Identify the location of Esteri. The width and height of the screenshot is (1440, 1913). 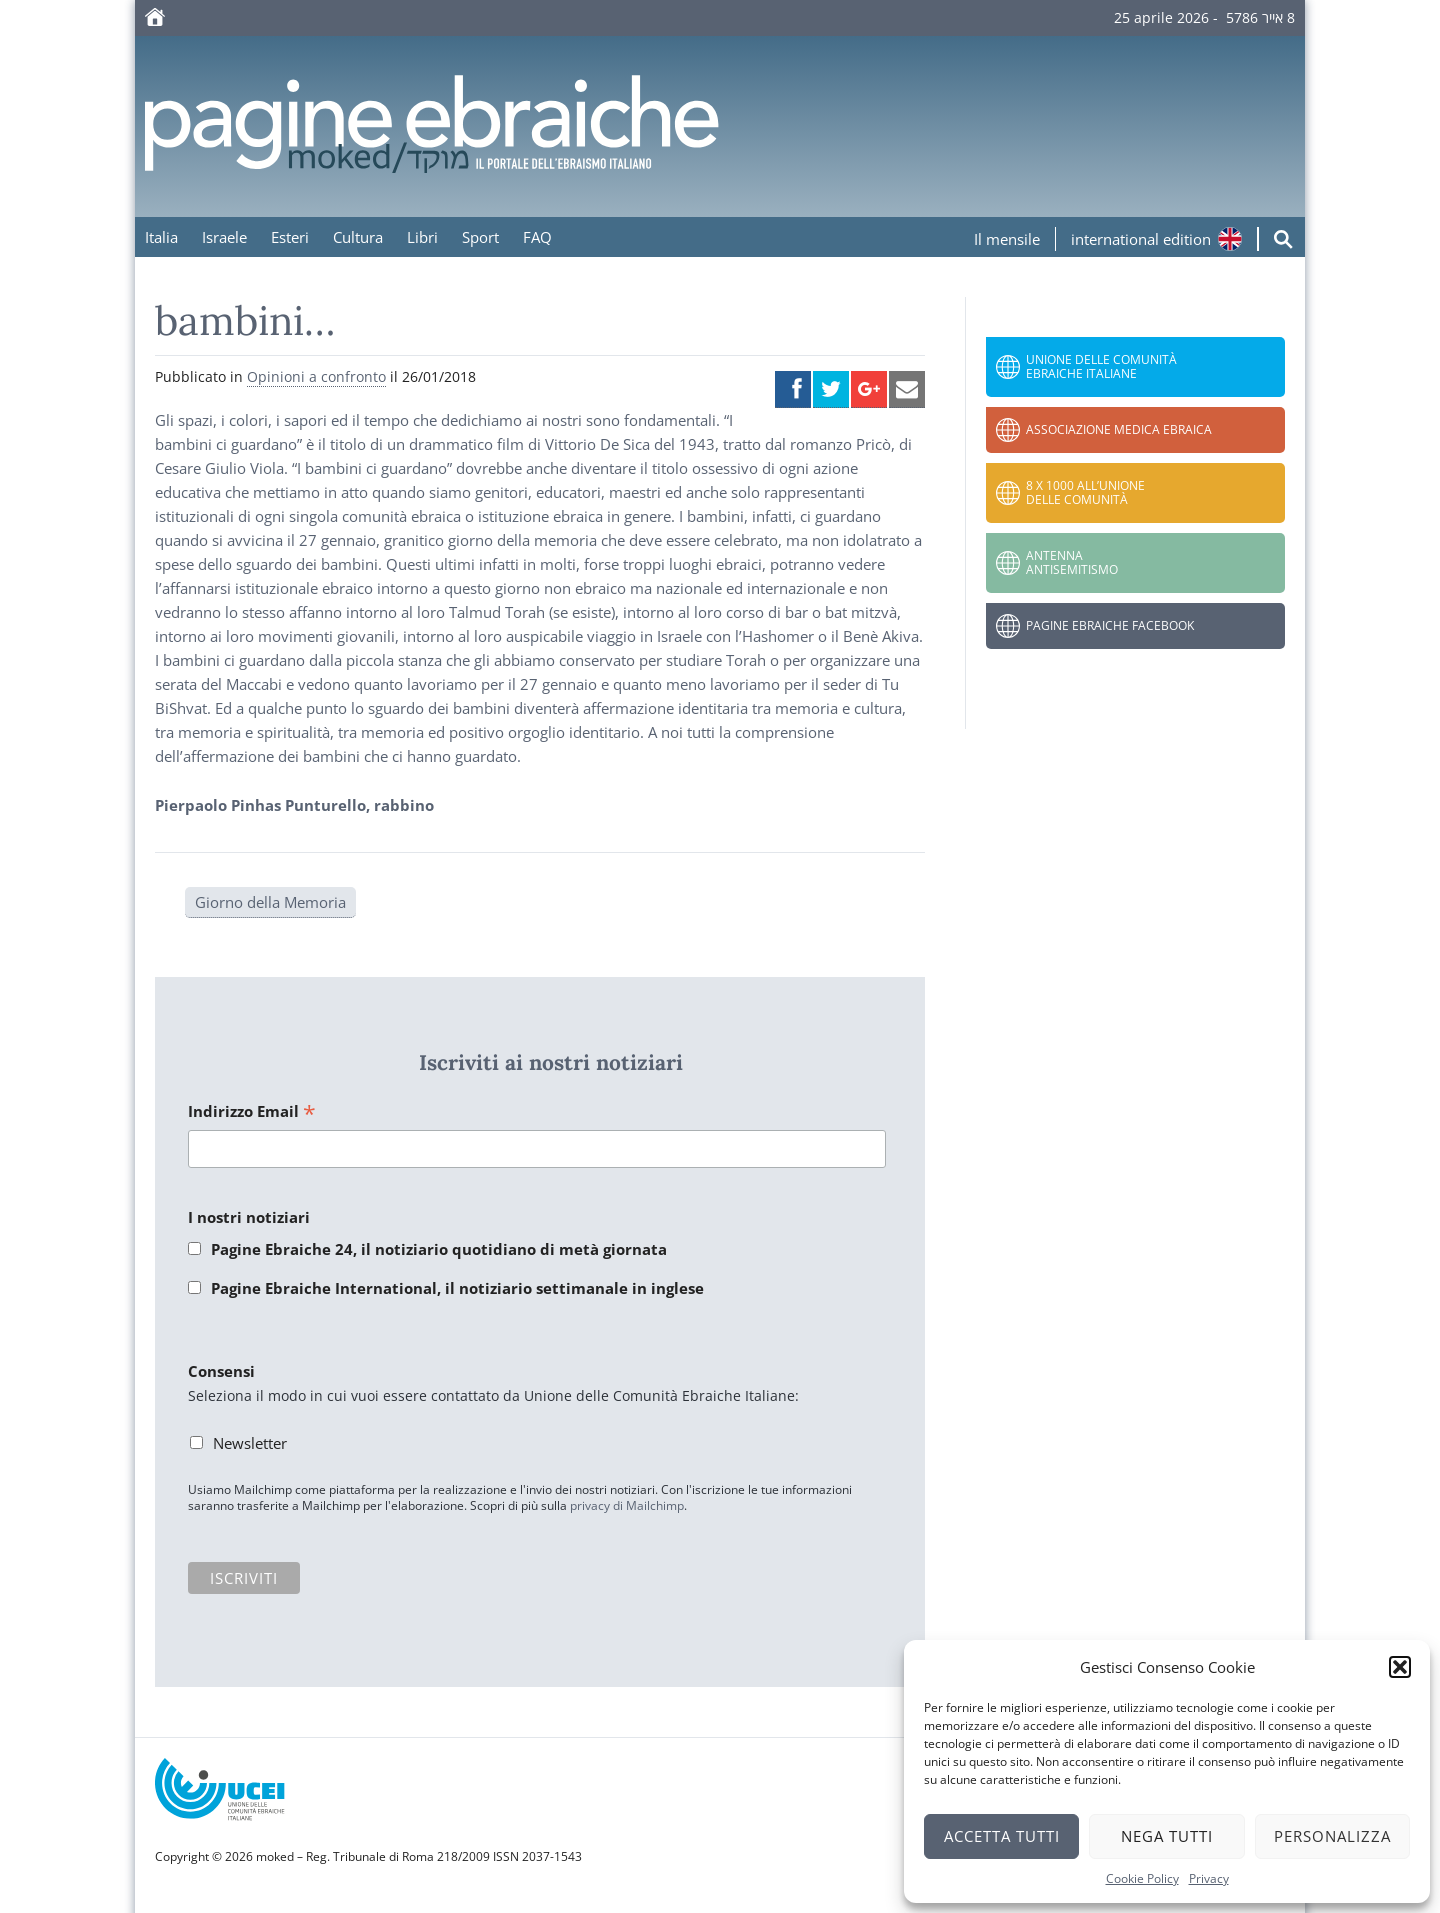
(290, 237).